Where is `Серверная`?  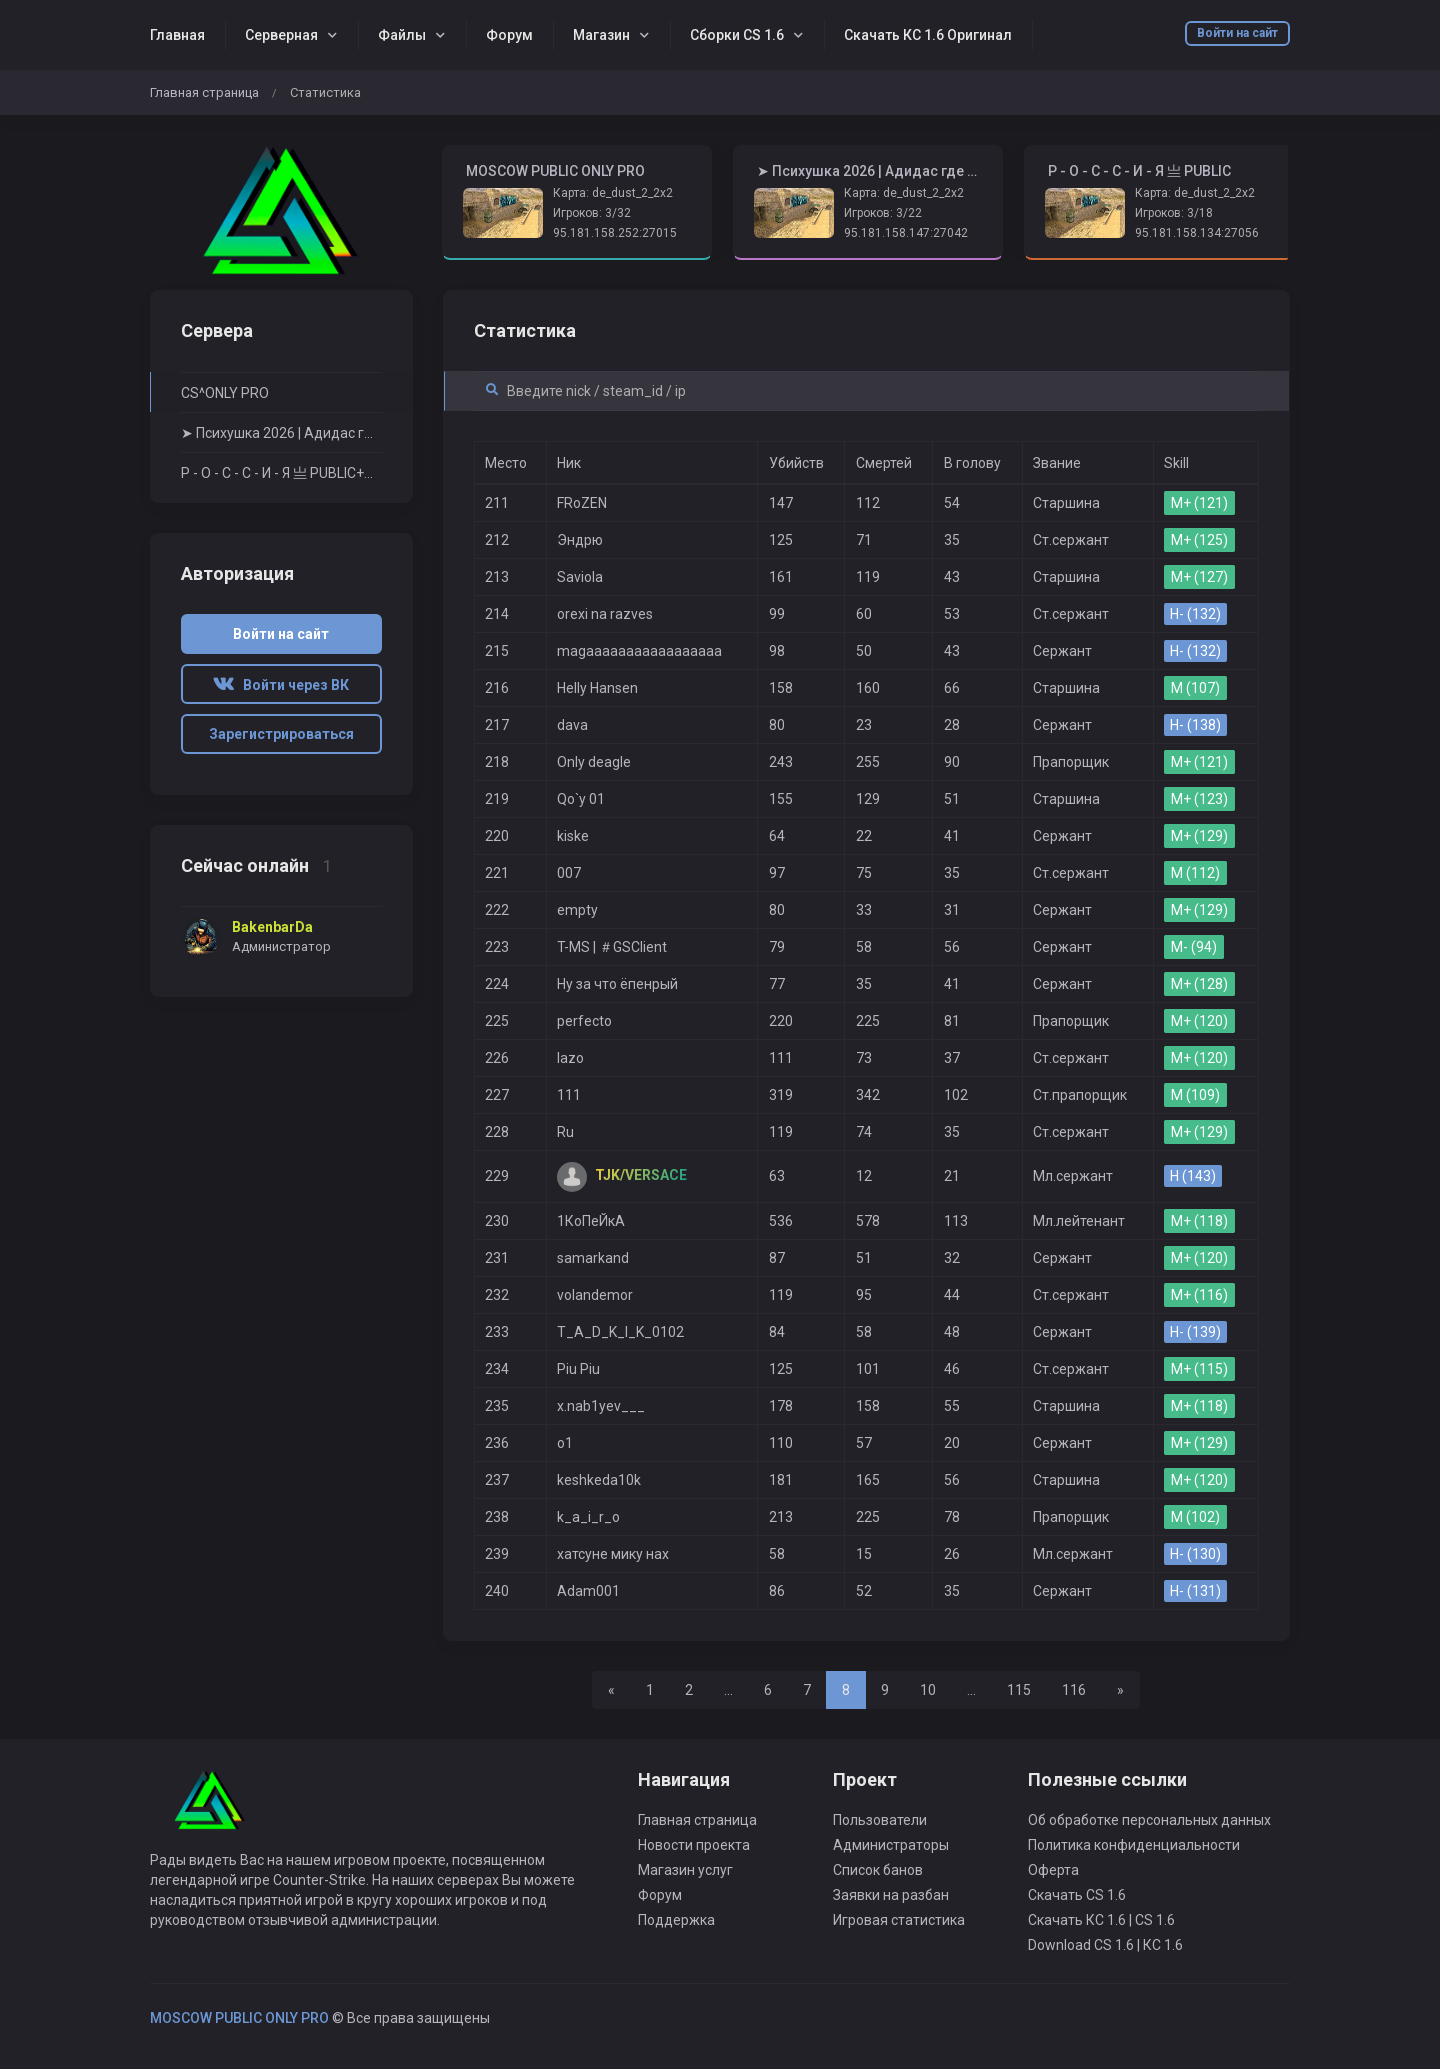 Серверная is located at coordinates (281, 35).